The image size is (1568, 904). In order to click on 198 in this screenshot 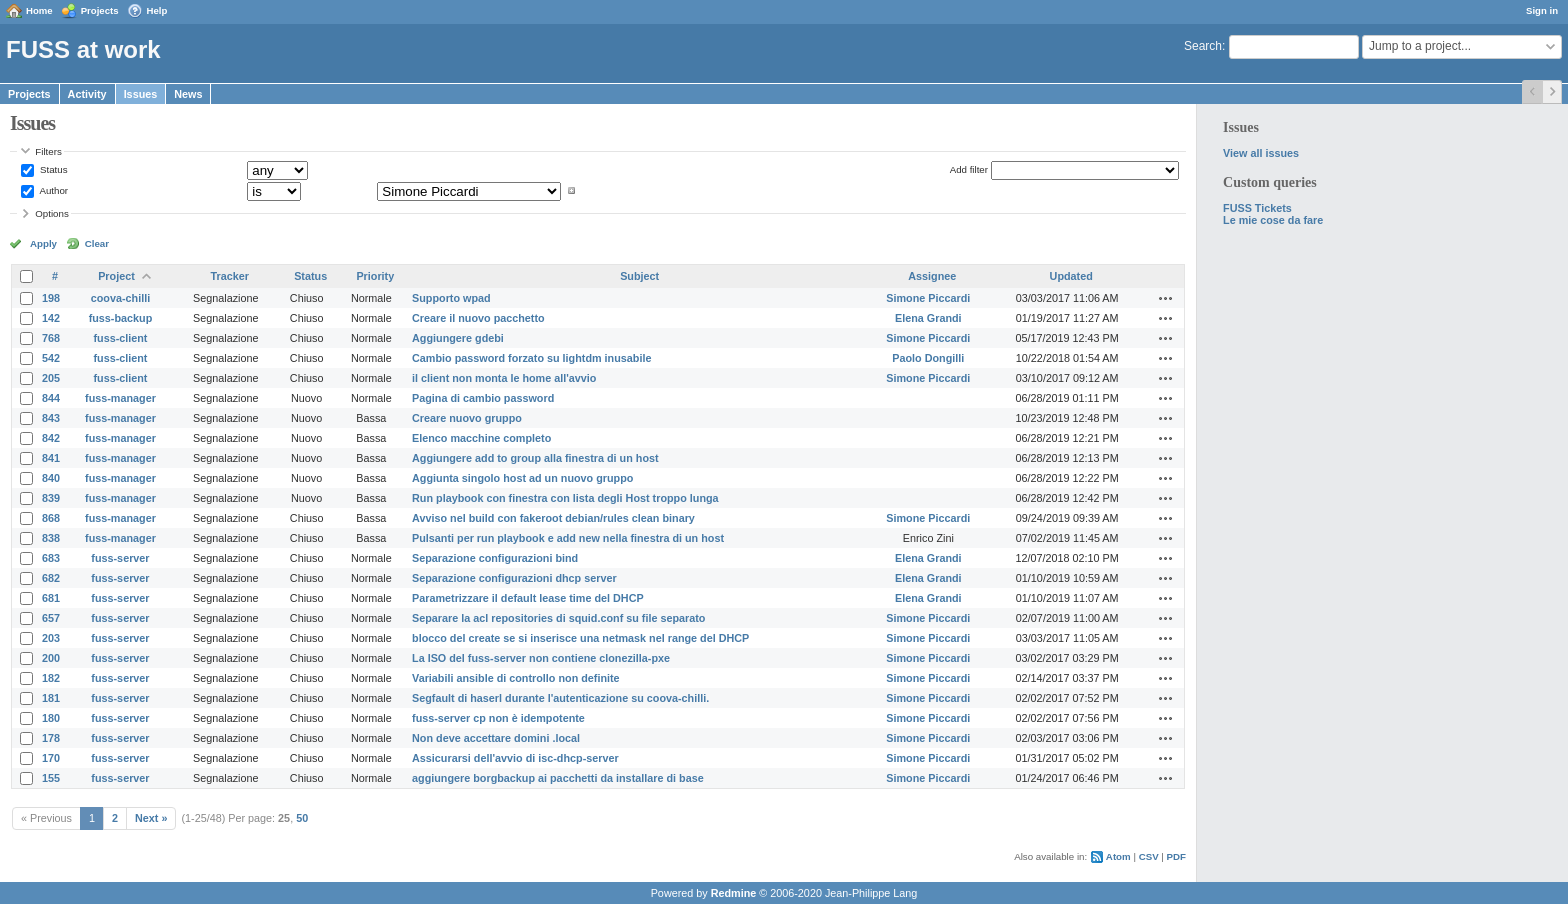, I will do `click(51, 298)`.